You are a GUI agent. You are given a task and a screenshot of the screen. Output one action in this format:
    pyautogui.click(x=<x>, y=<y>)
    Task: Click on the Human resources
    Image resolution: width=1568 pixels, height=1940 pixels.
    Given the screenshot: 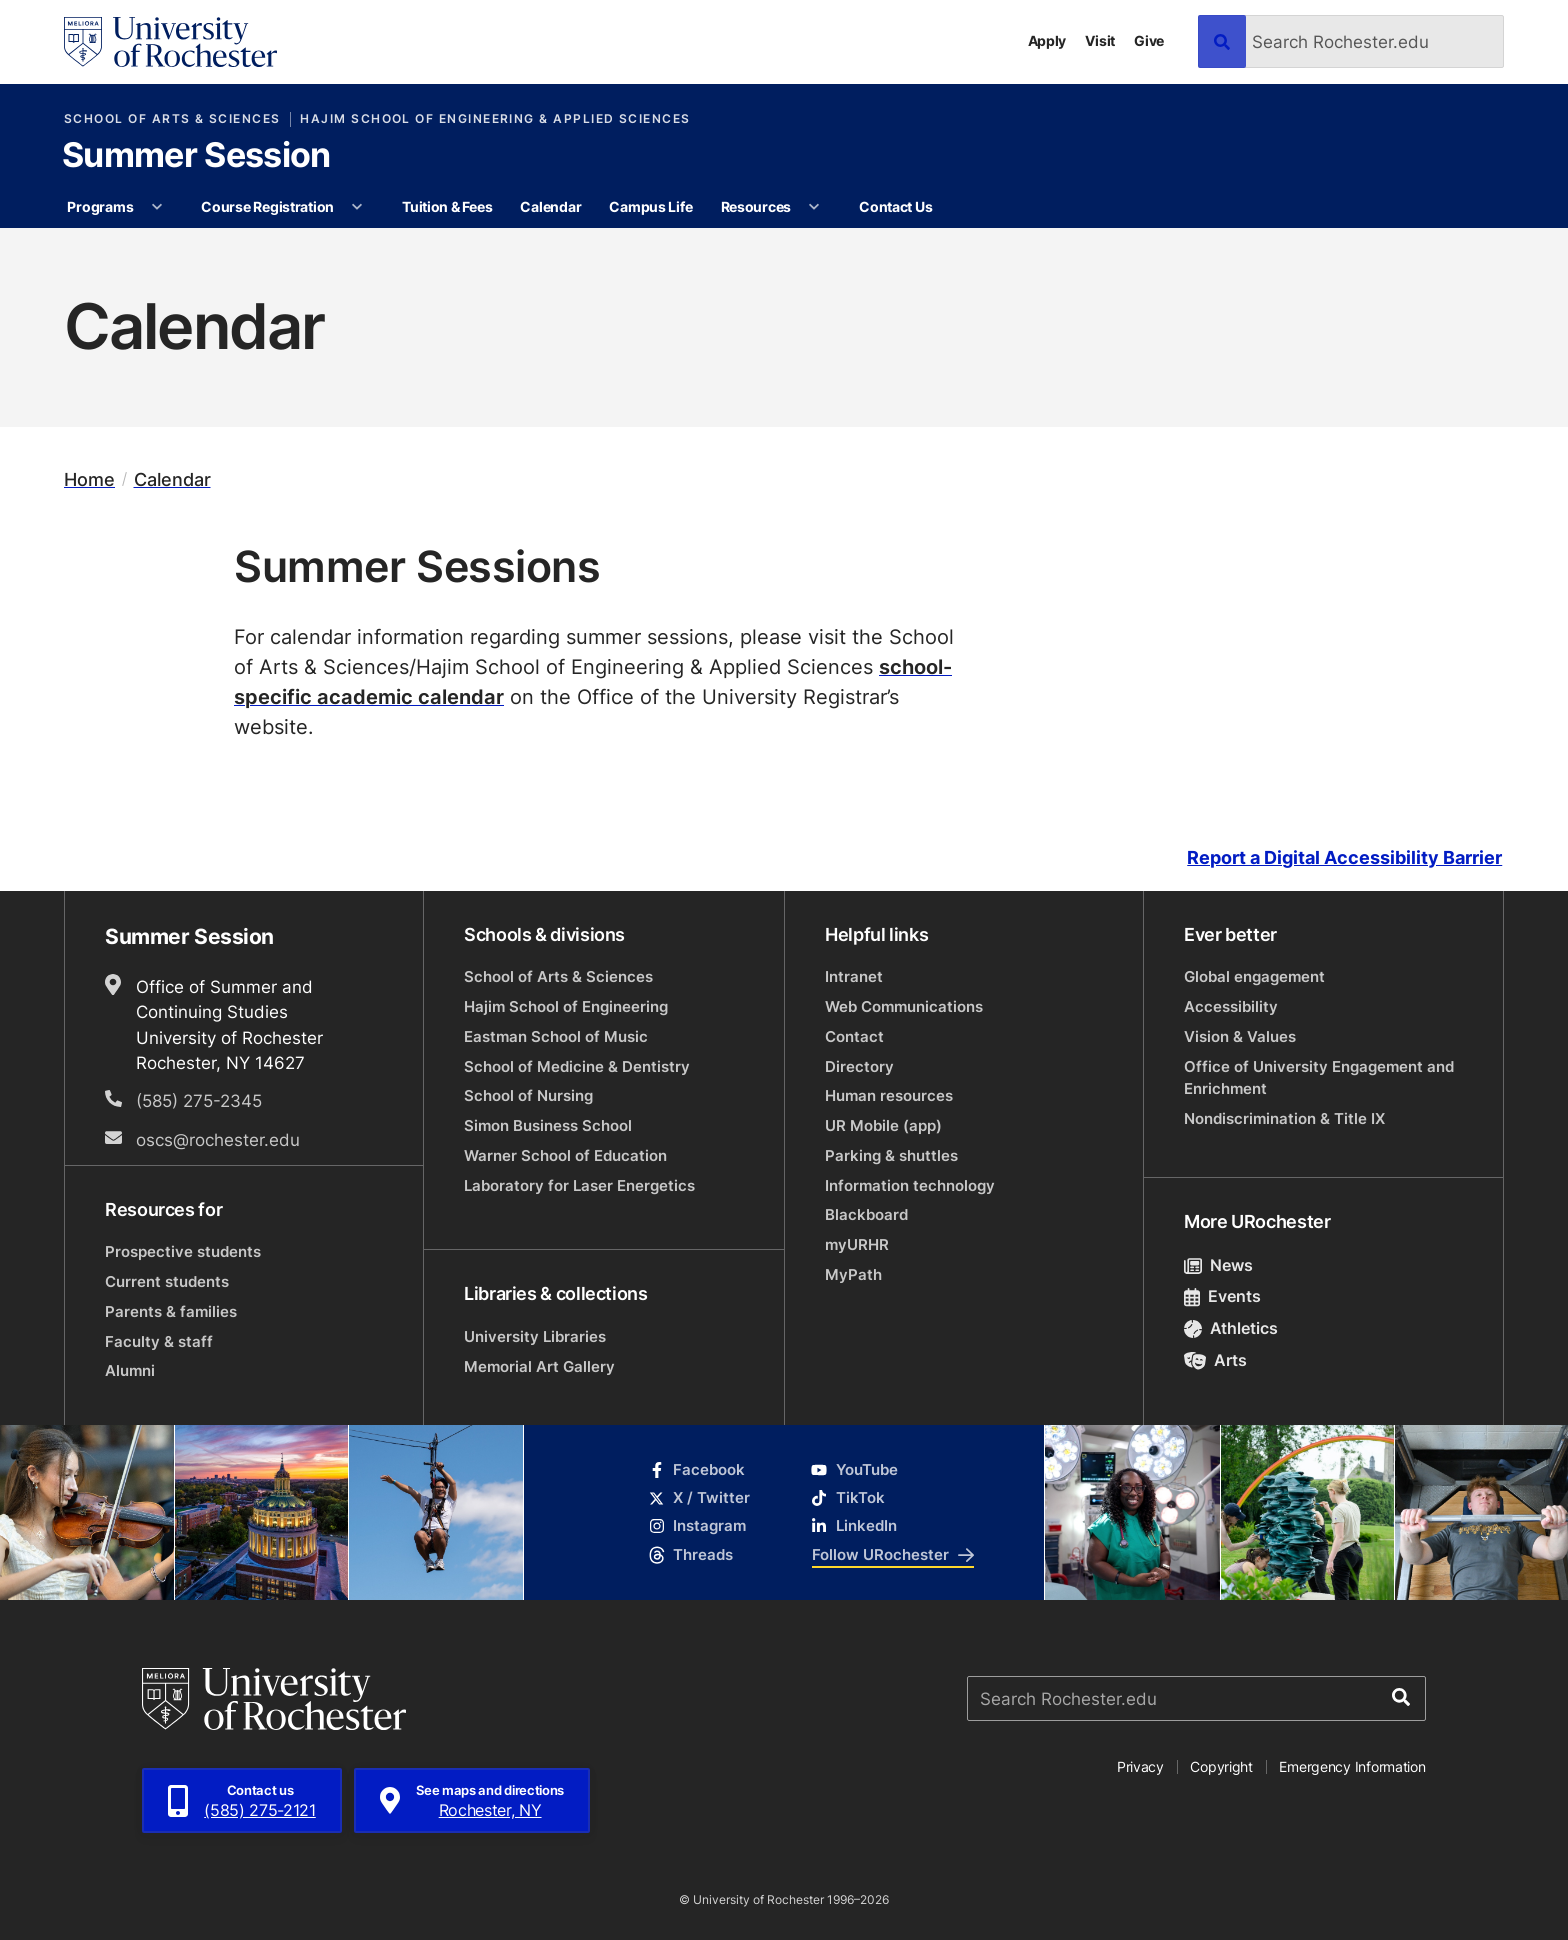 What is the action you would take?
    pyautogui.click(x=889, y=1095)
    